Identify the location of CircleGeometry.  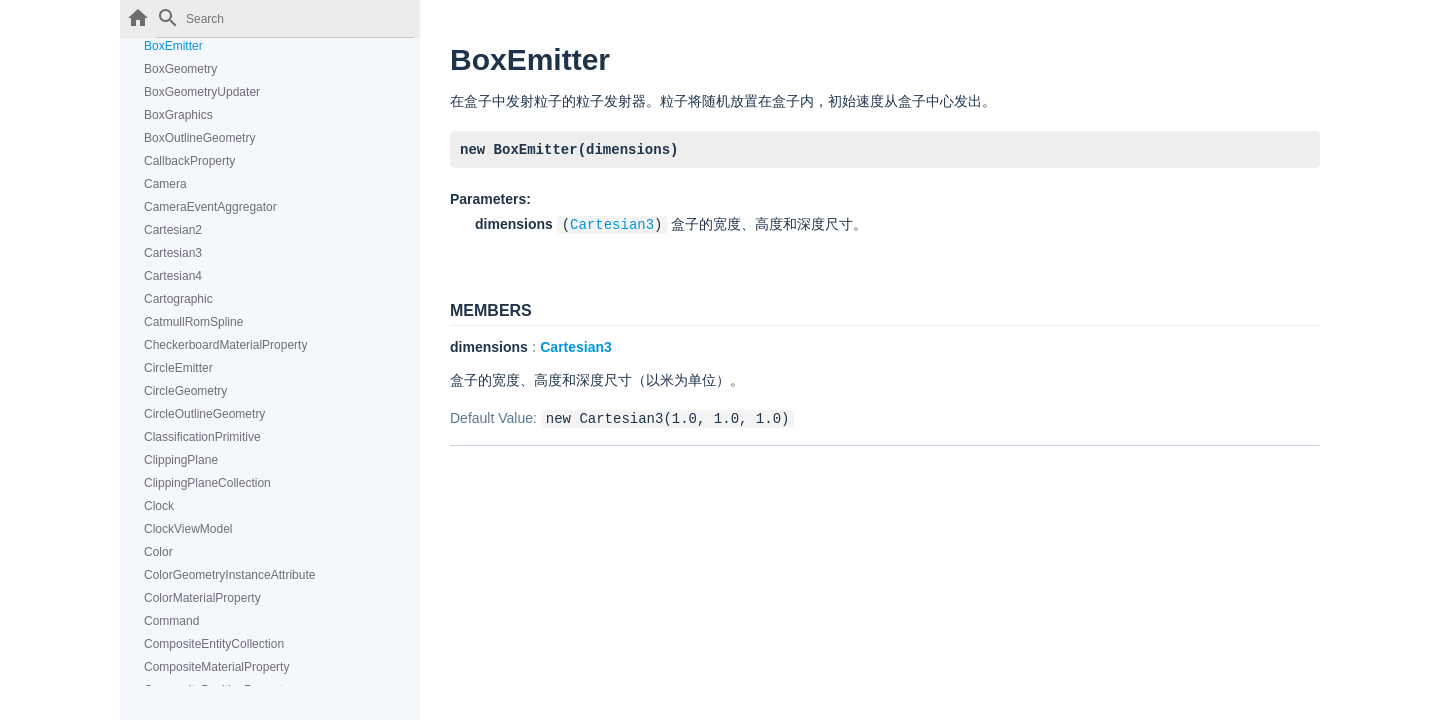
(185, 391).